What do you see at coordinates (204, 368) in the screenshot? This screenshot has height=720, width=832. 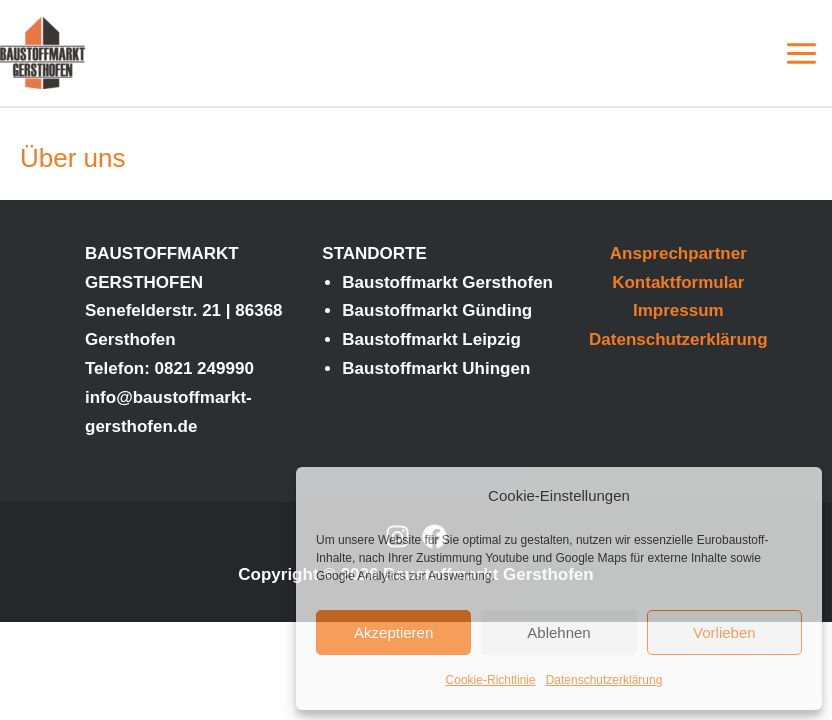 I see `0821 249990` at bounding box center [204, 368].